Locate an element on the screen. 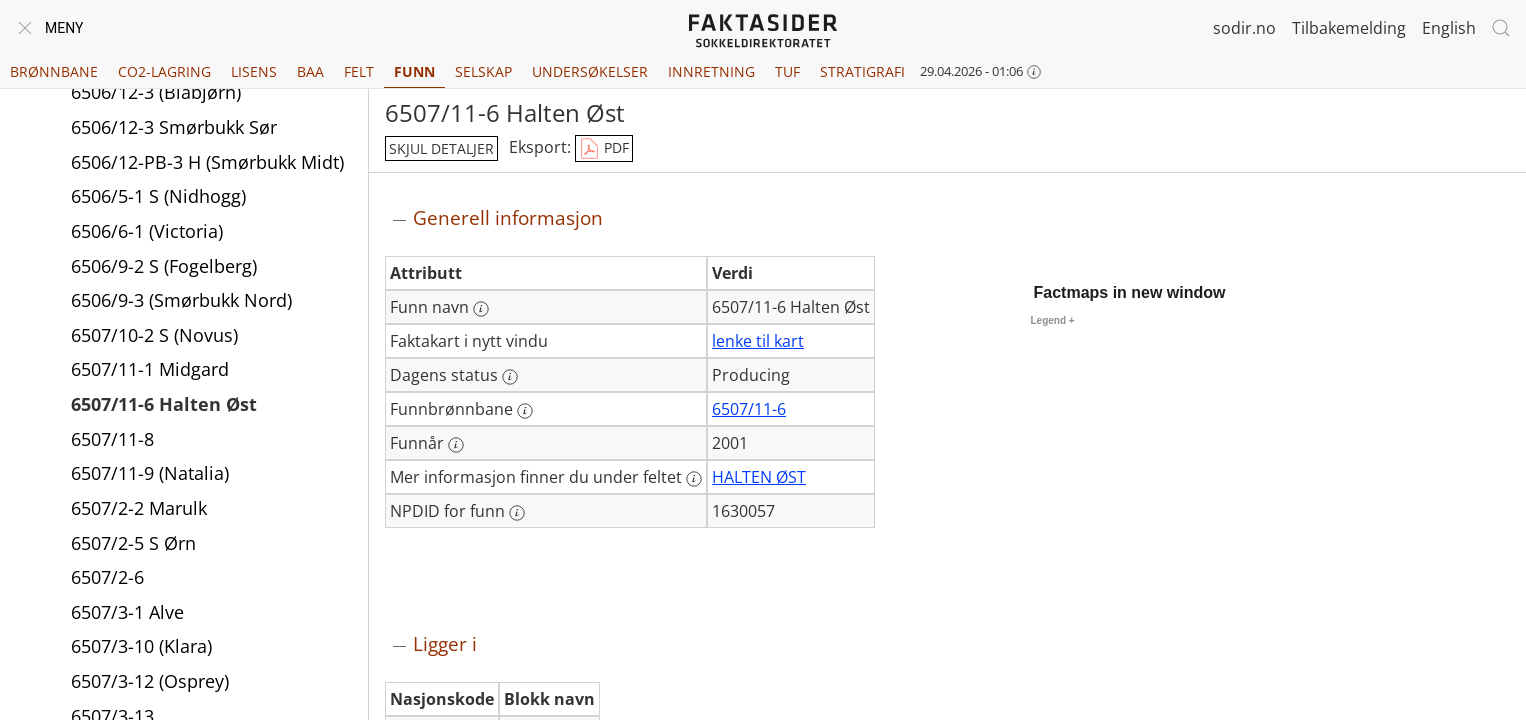 The width and height of the screenshot is (1526, 720). 6507/2-5 S Ørn is located at coordinates (133, 543).